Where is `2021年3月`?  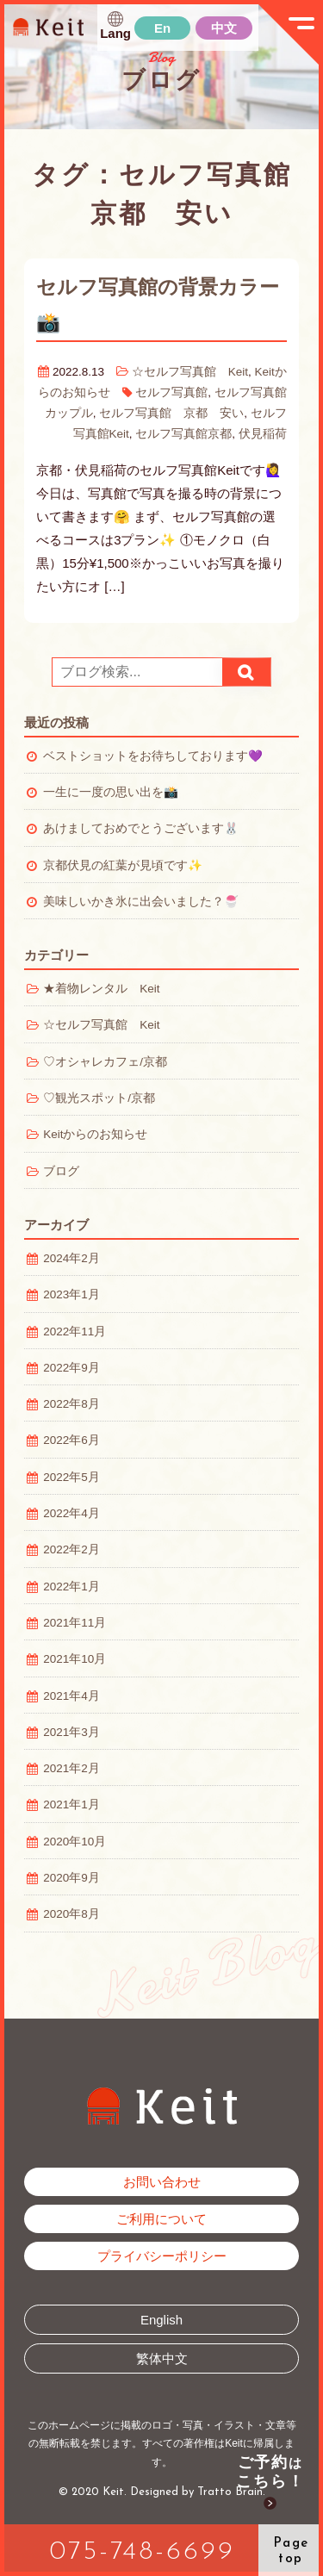 2021年3月 is located at coordinates (71, 1732).